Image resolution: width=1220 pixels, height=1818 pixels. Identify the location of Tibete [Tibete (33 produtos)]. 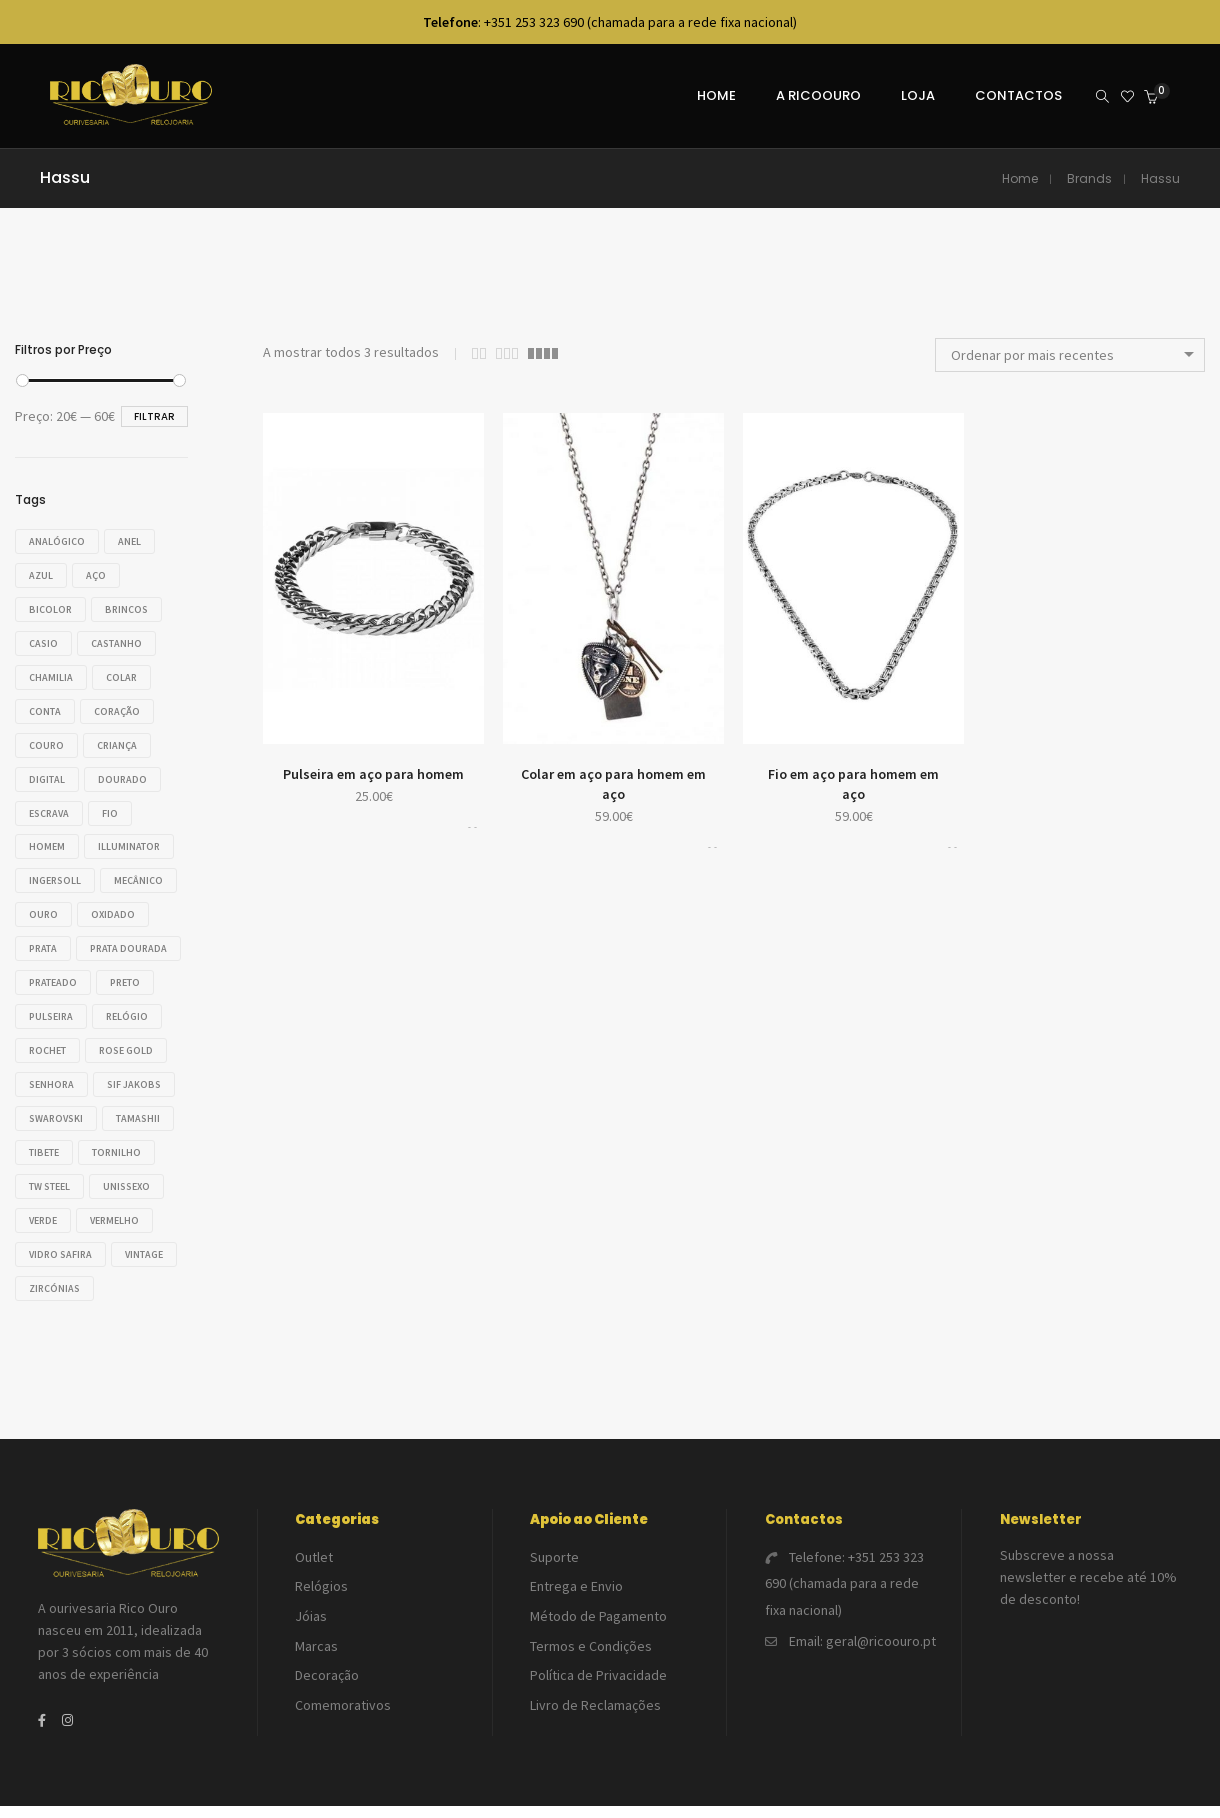
(44, 1168).